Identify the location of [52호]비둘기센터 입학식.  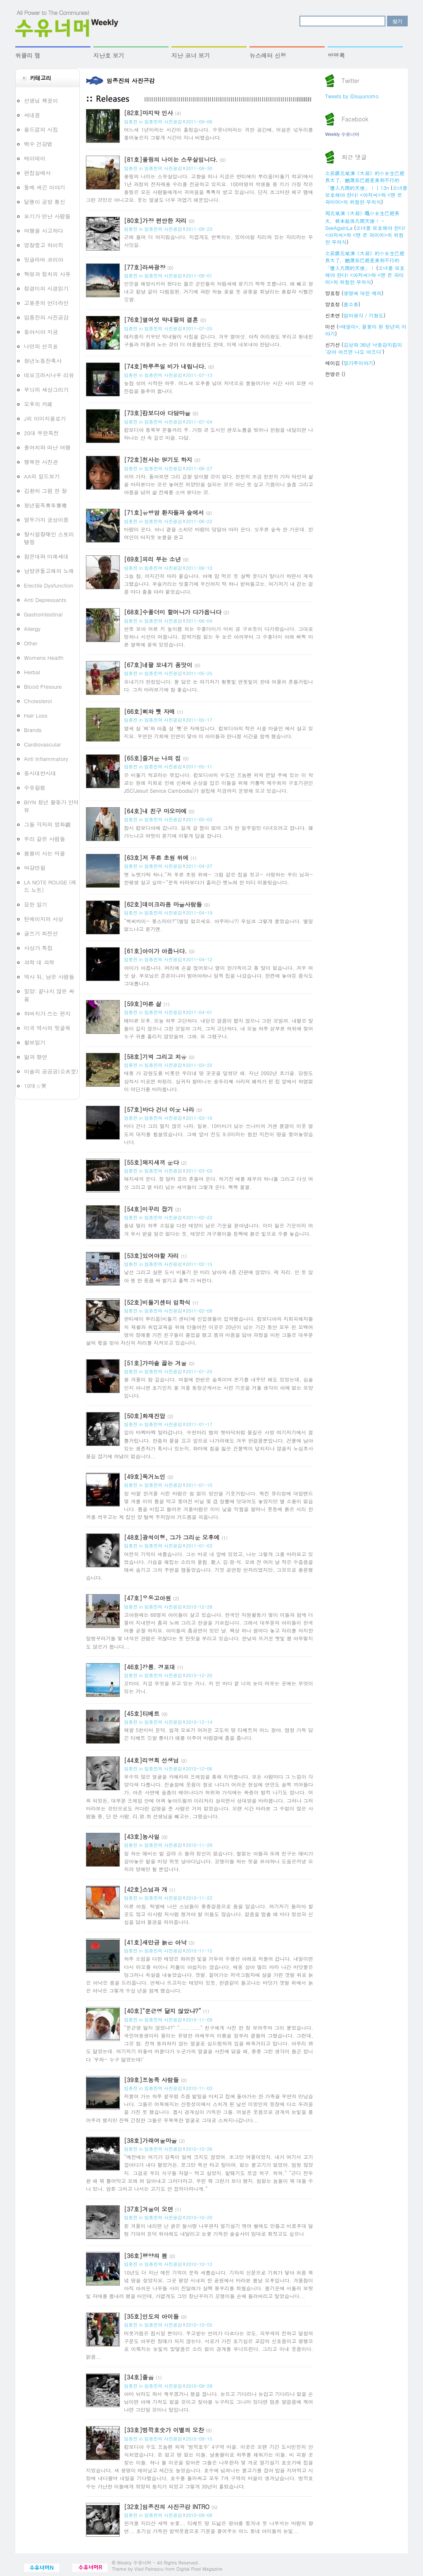
(157, 1302).